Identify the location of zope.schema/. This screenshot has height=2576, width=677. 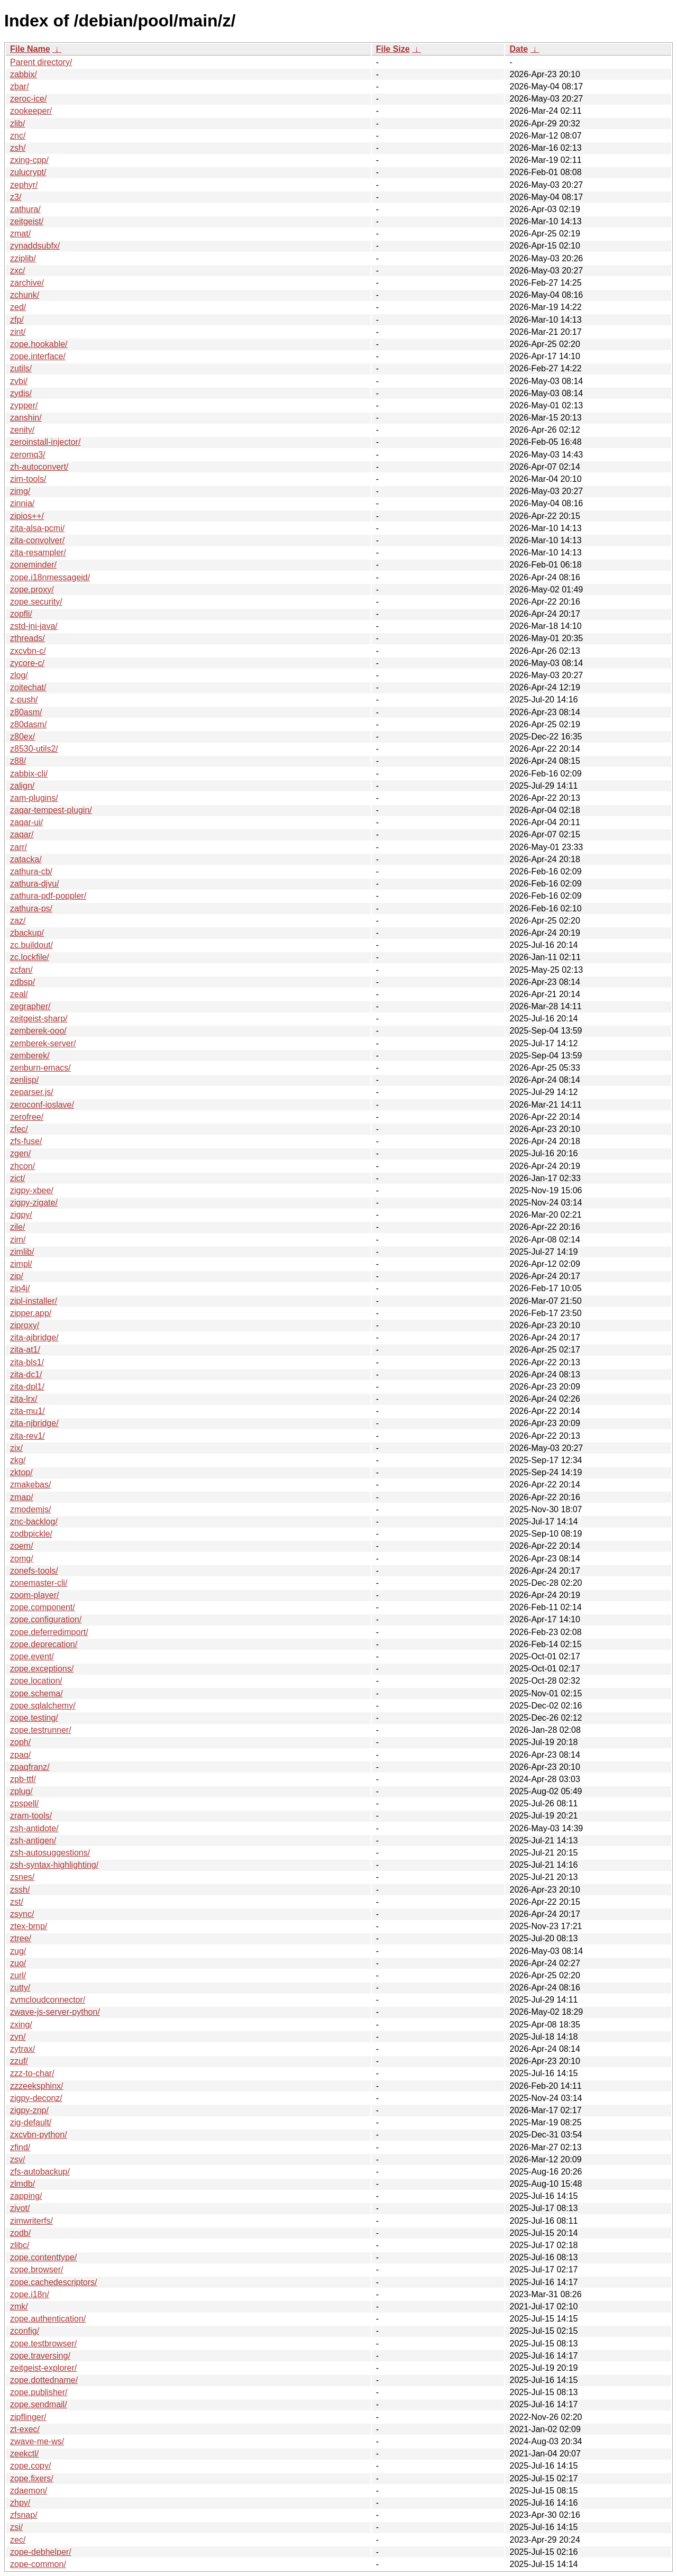
(36, 1693).